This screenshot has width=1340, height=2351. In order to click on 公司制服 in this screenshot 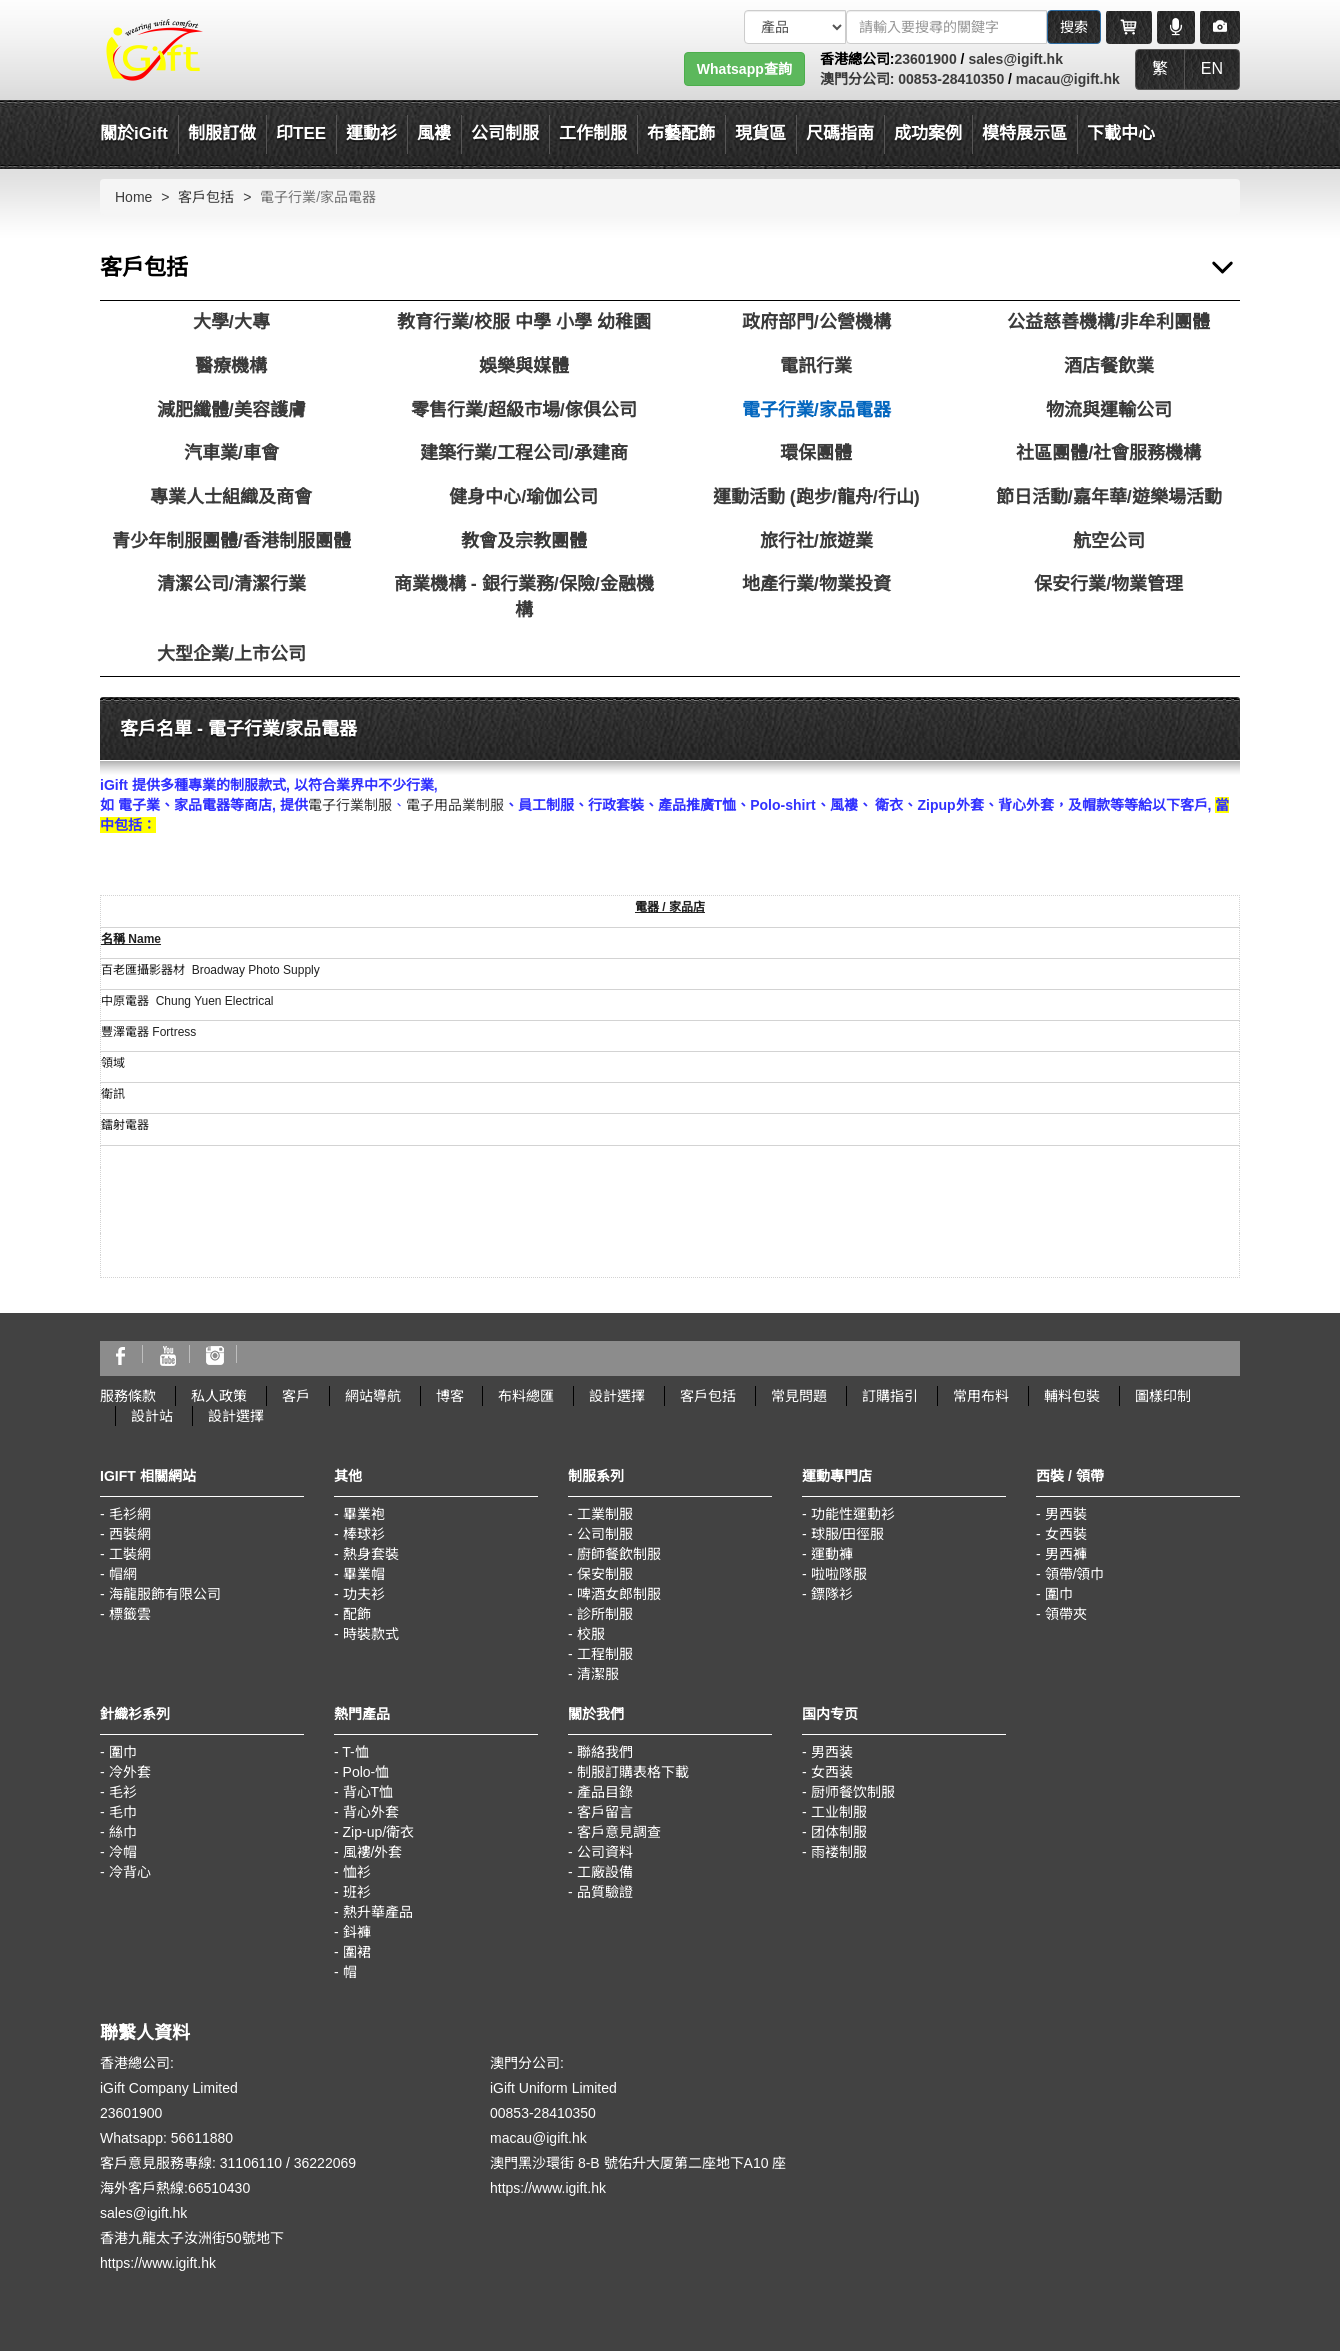, I will do `click(605, 1534)`.